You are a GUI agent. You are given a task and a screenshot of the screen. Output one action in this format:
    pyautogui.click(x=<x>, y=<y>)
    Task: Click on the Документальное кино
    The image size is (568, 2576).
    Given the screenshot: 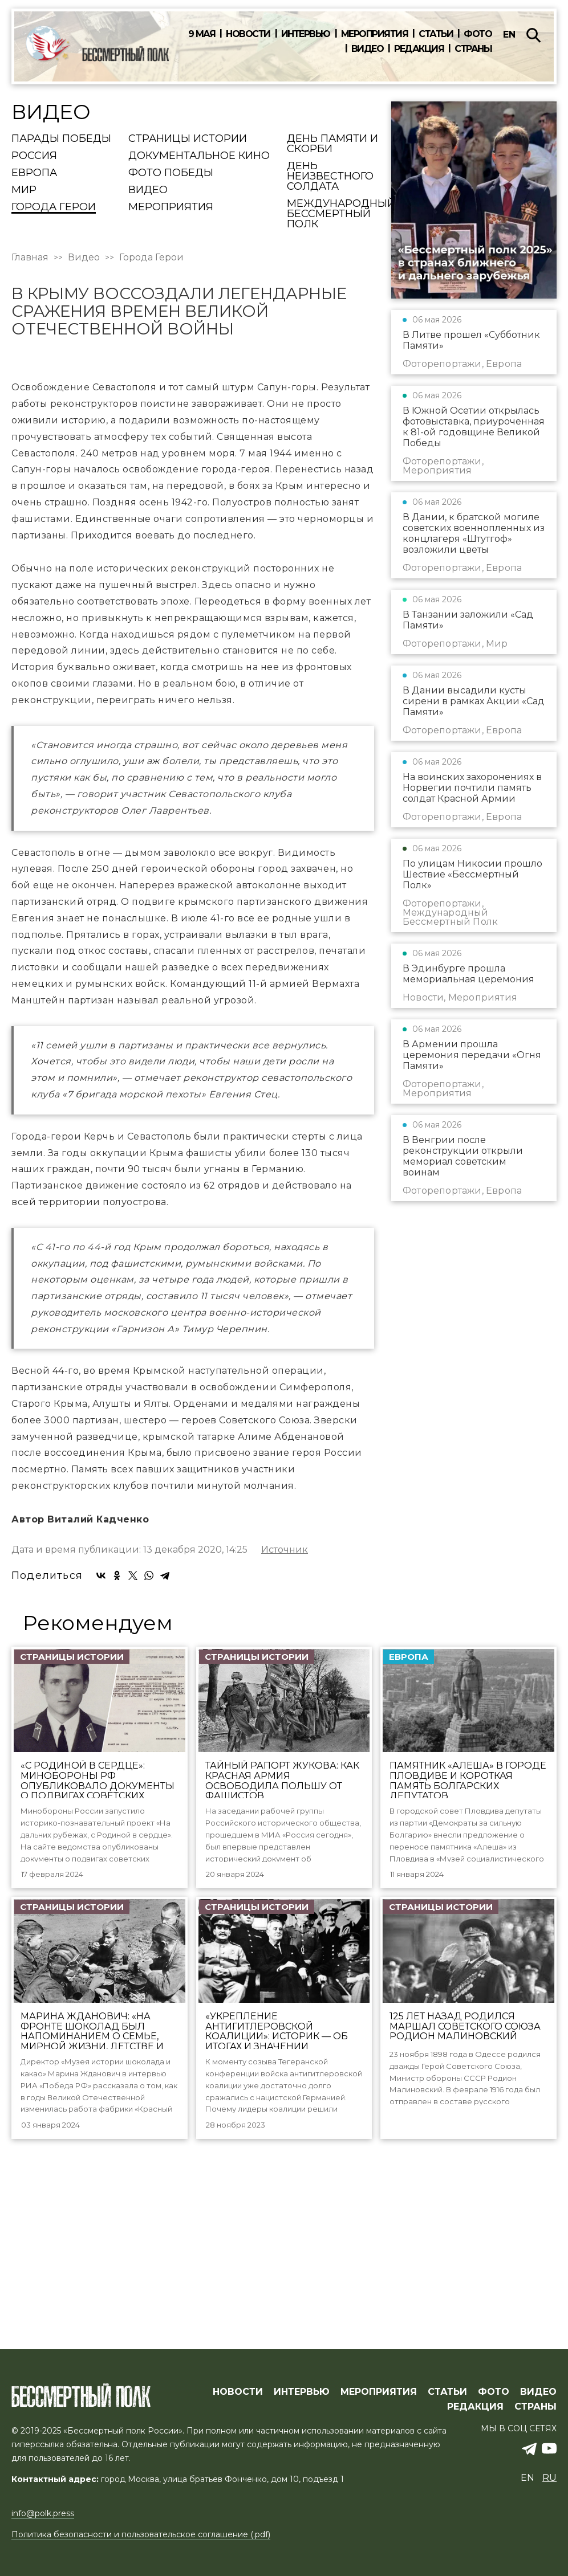 What is the action you would take?
    pyautogui.click(x=199, y=156)
    